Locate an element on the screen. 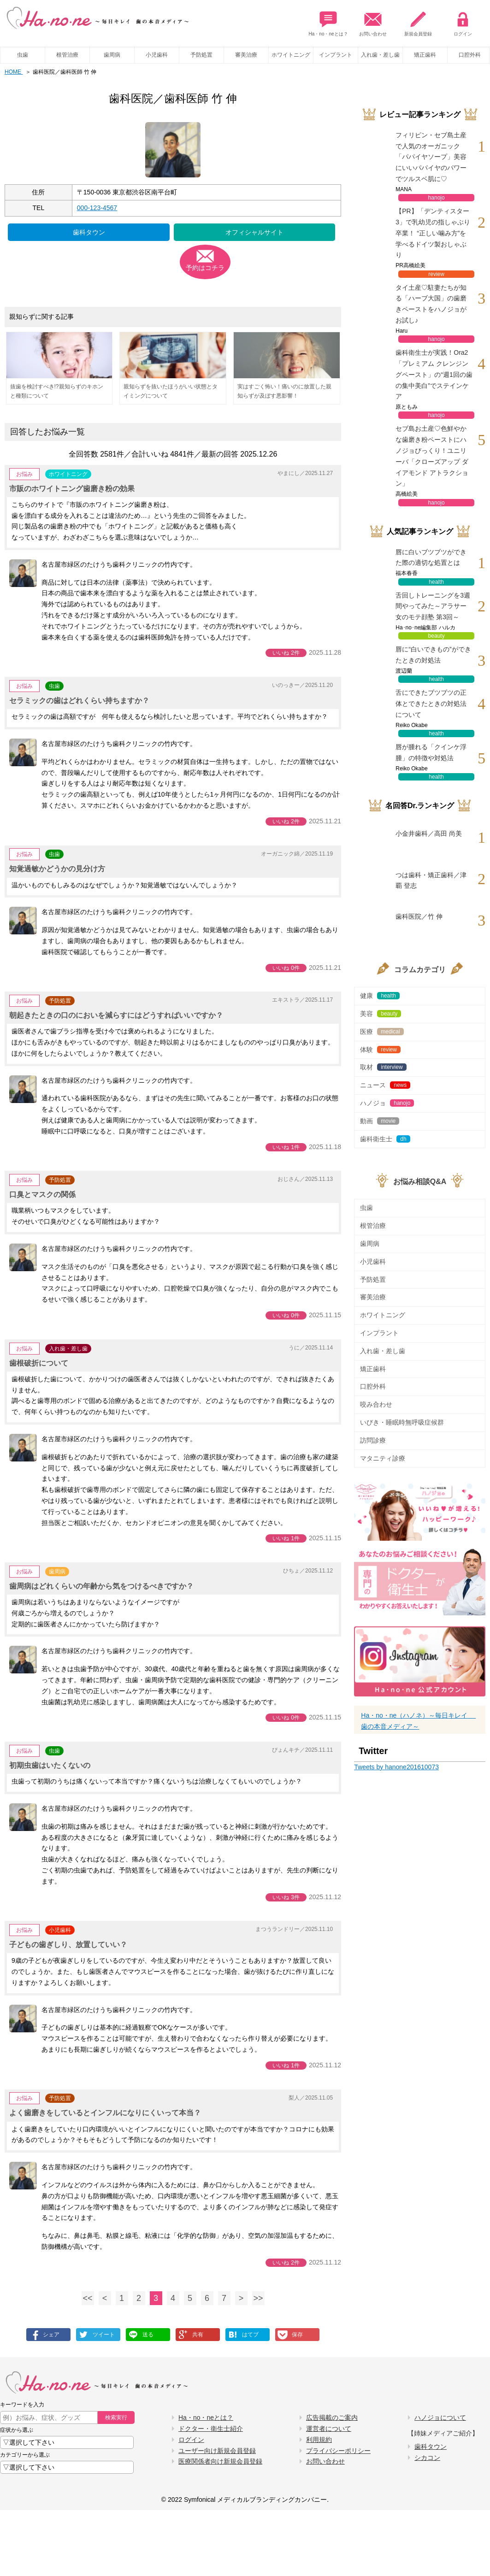 This screenshot has height=2576, width=490. セブ島お土産♡色鮮やかな歯磨き粉ペーストにハノジョびっくり！ユニリーバ「クローズアップ ダイアモンド アトラクション」 is located at coordinates (432, 456).